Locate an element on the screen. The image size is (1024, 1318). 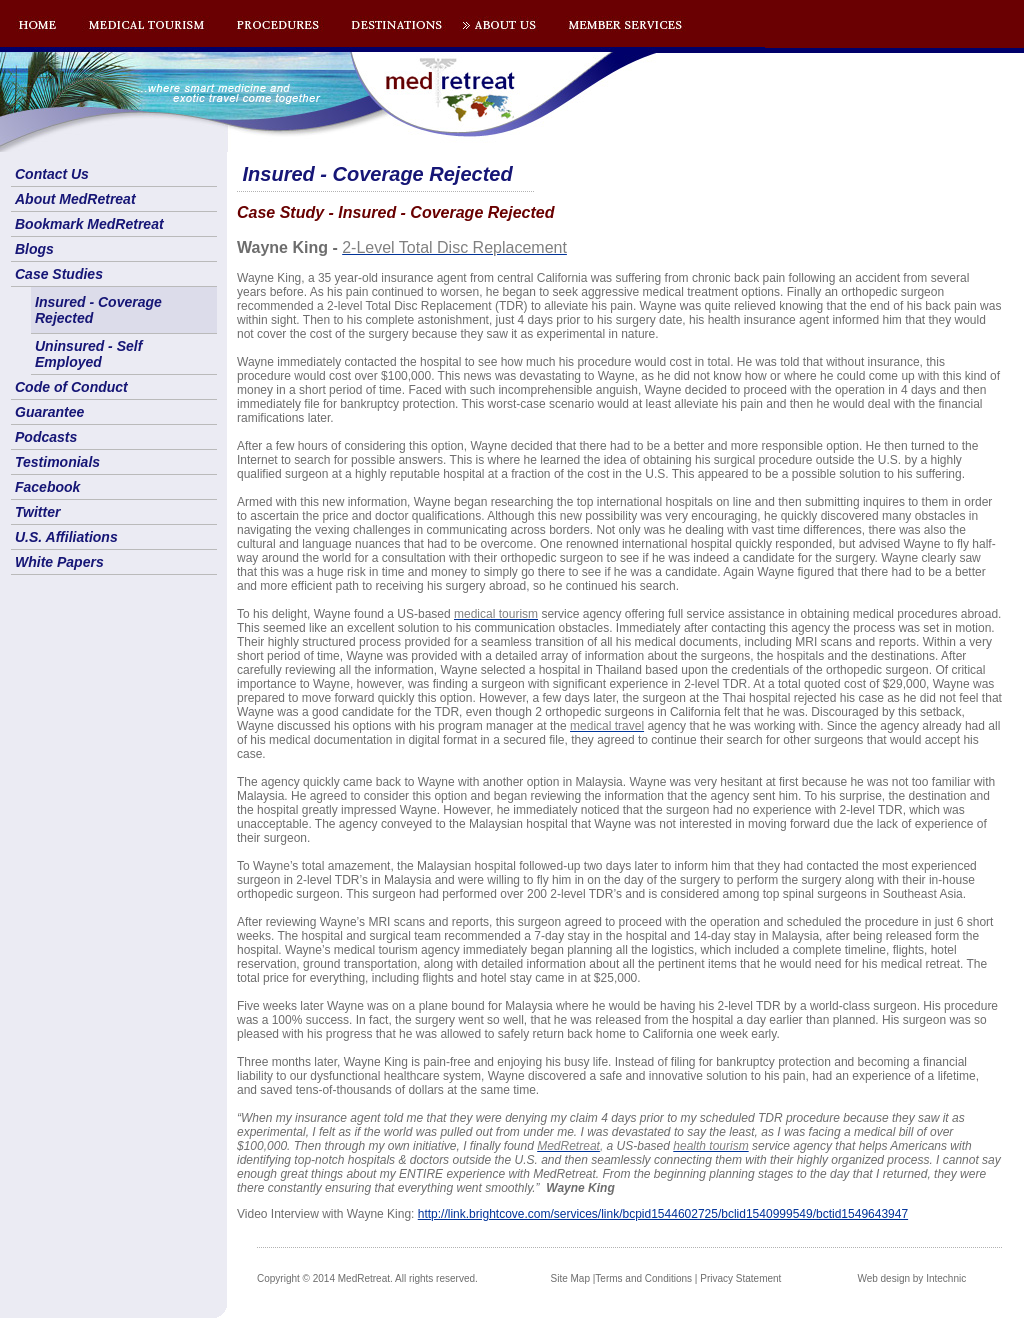
Code of Conduct is located at coordinates (71, 387).